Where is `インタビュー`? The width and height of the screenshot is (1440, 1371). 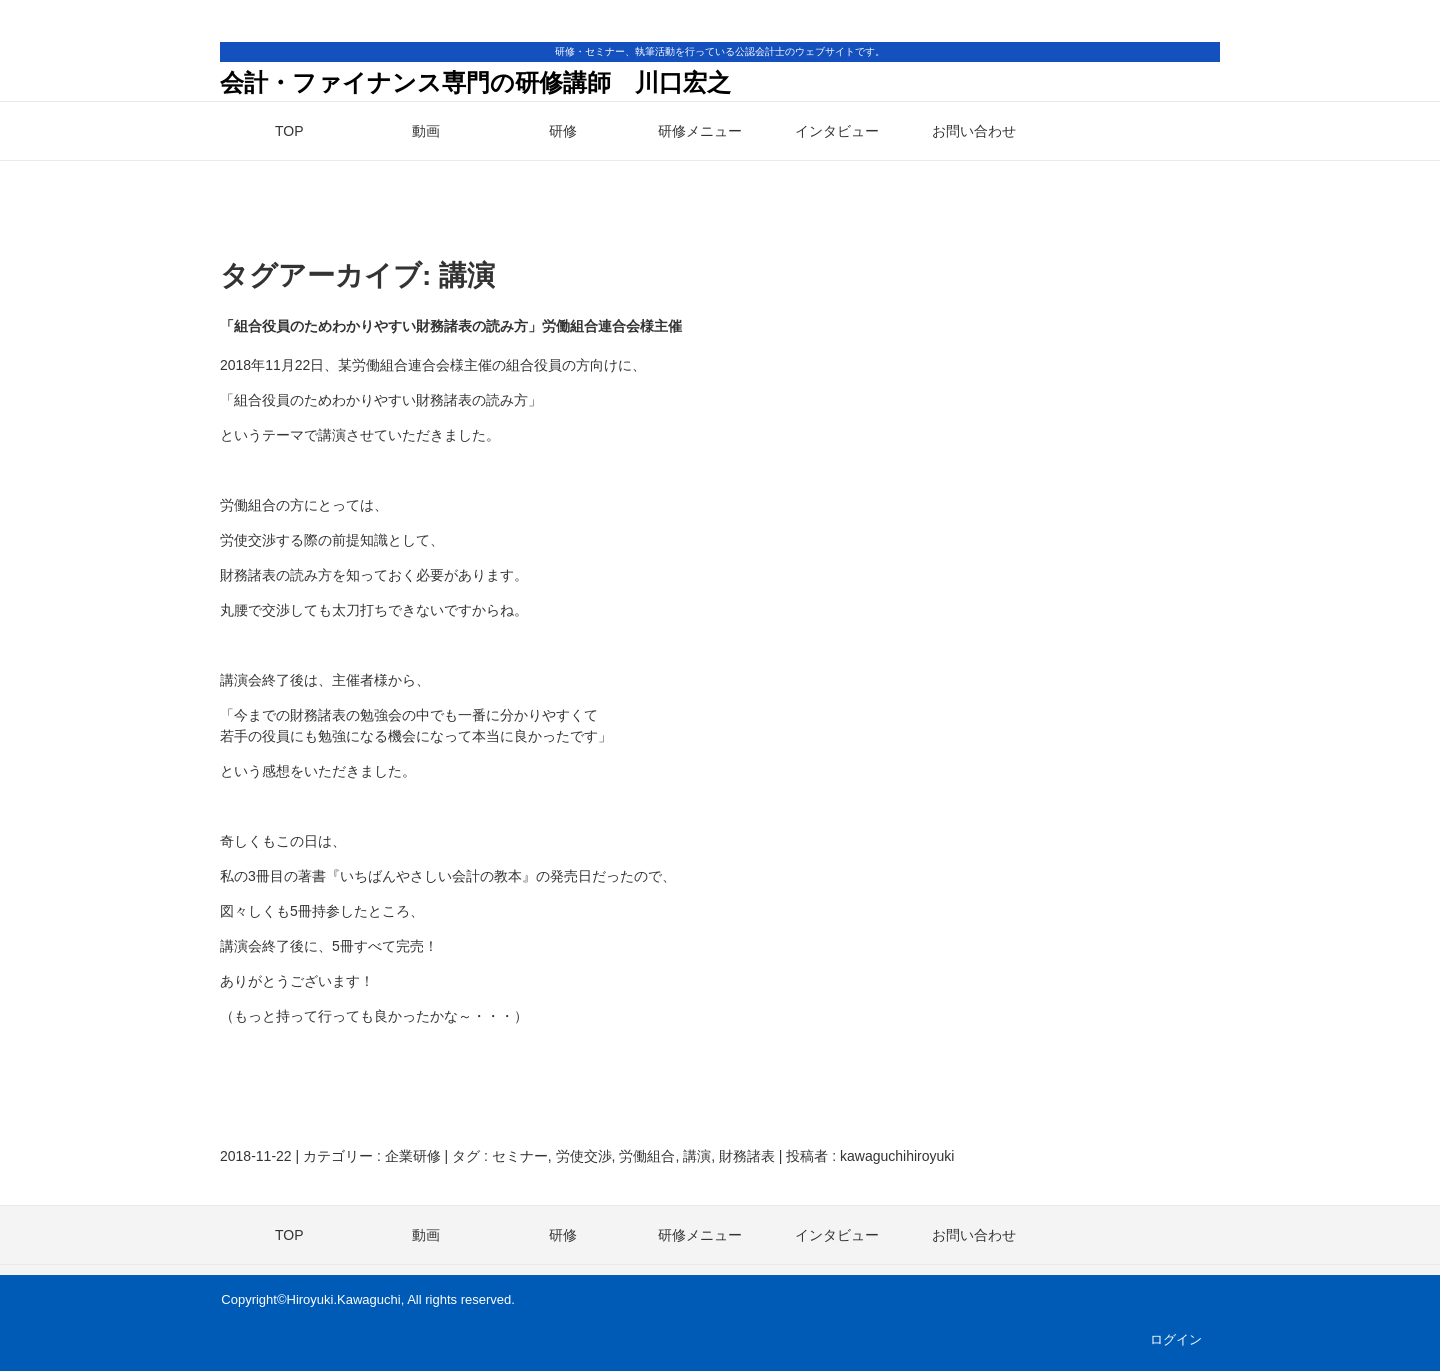 インタビュー is located at coordinates (837, 131).